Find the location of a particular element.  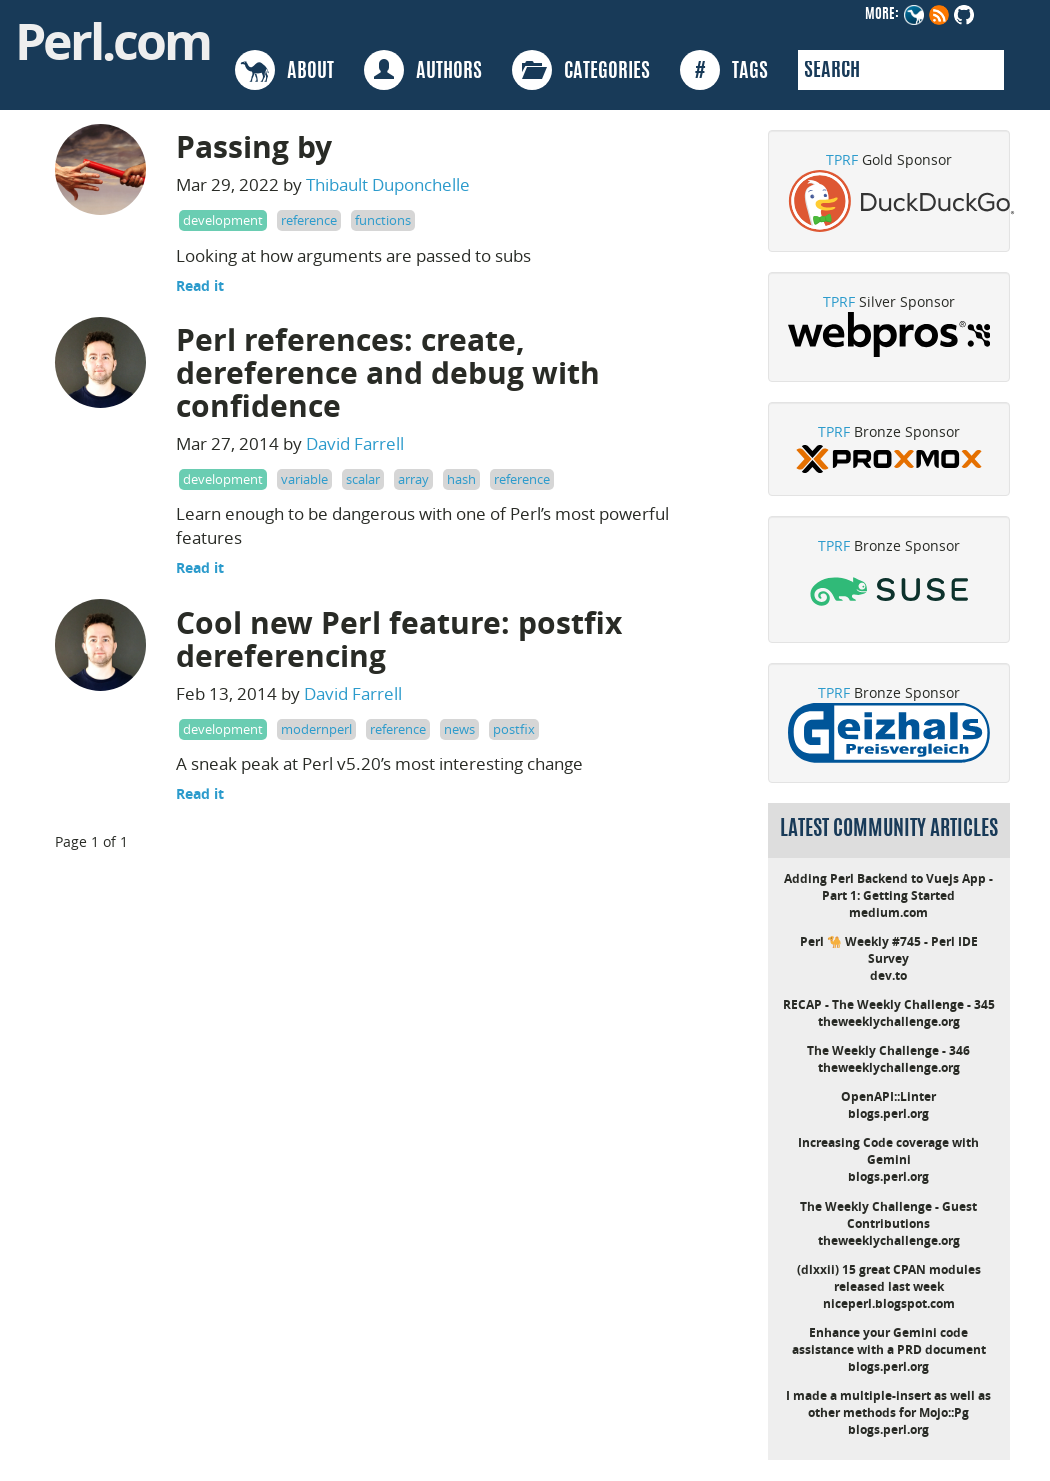

reference is located at coordinates (309, 220).